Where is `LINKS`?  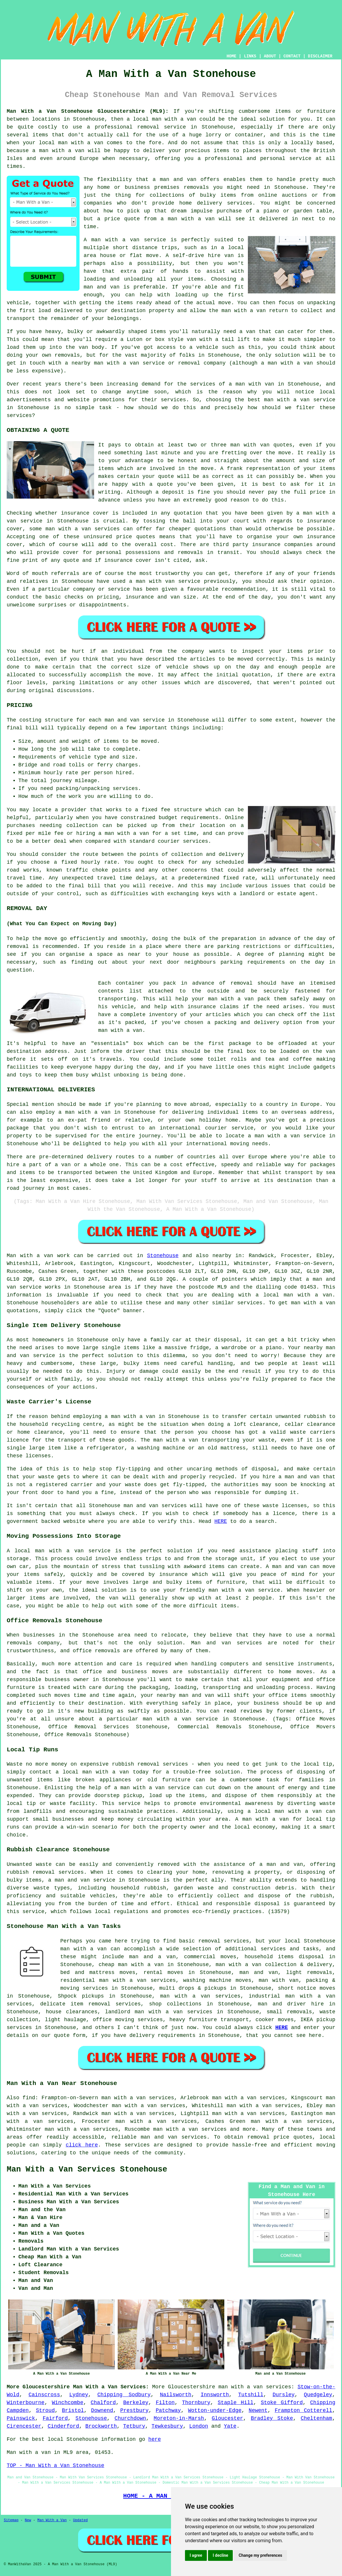
LINKS is located at coordinates (250, 56).